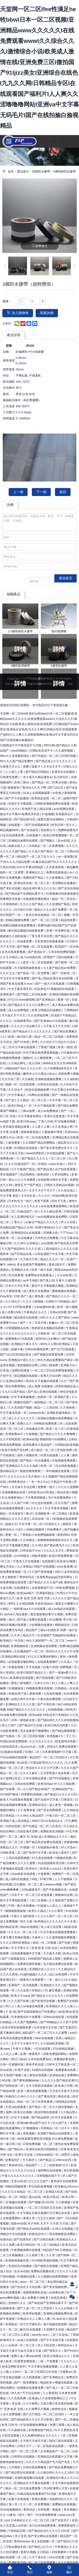 The height and width of the screenshot is (2576, 79). I want to click on 日韩性片, so click(51, 1301).